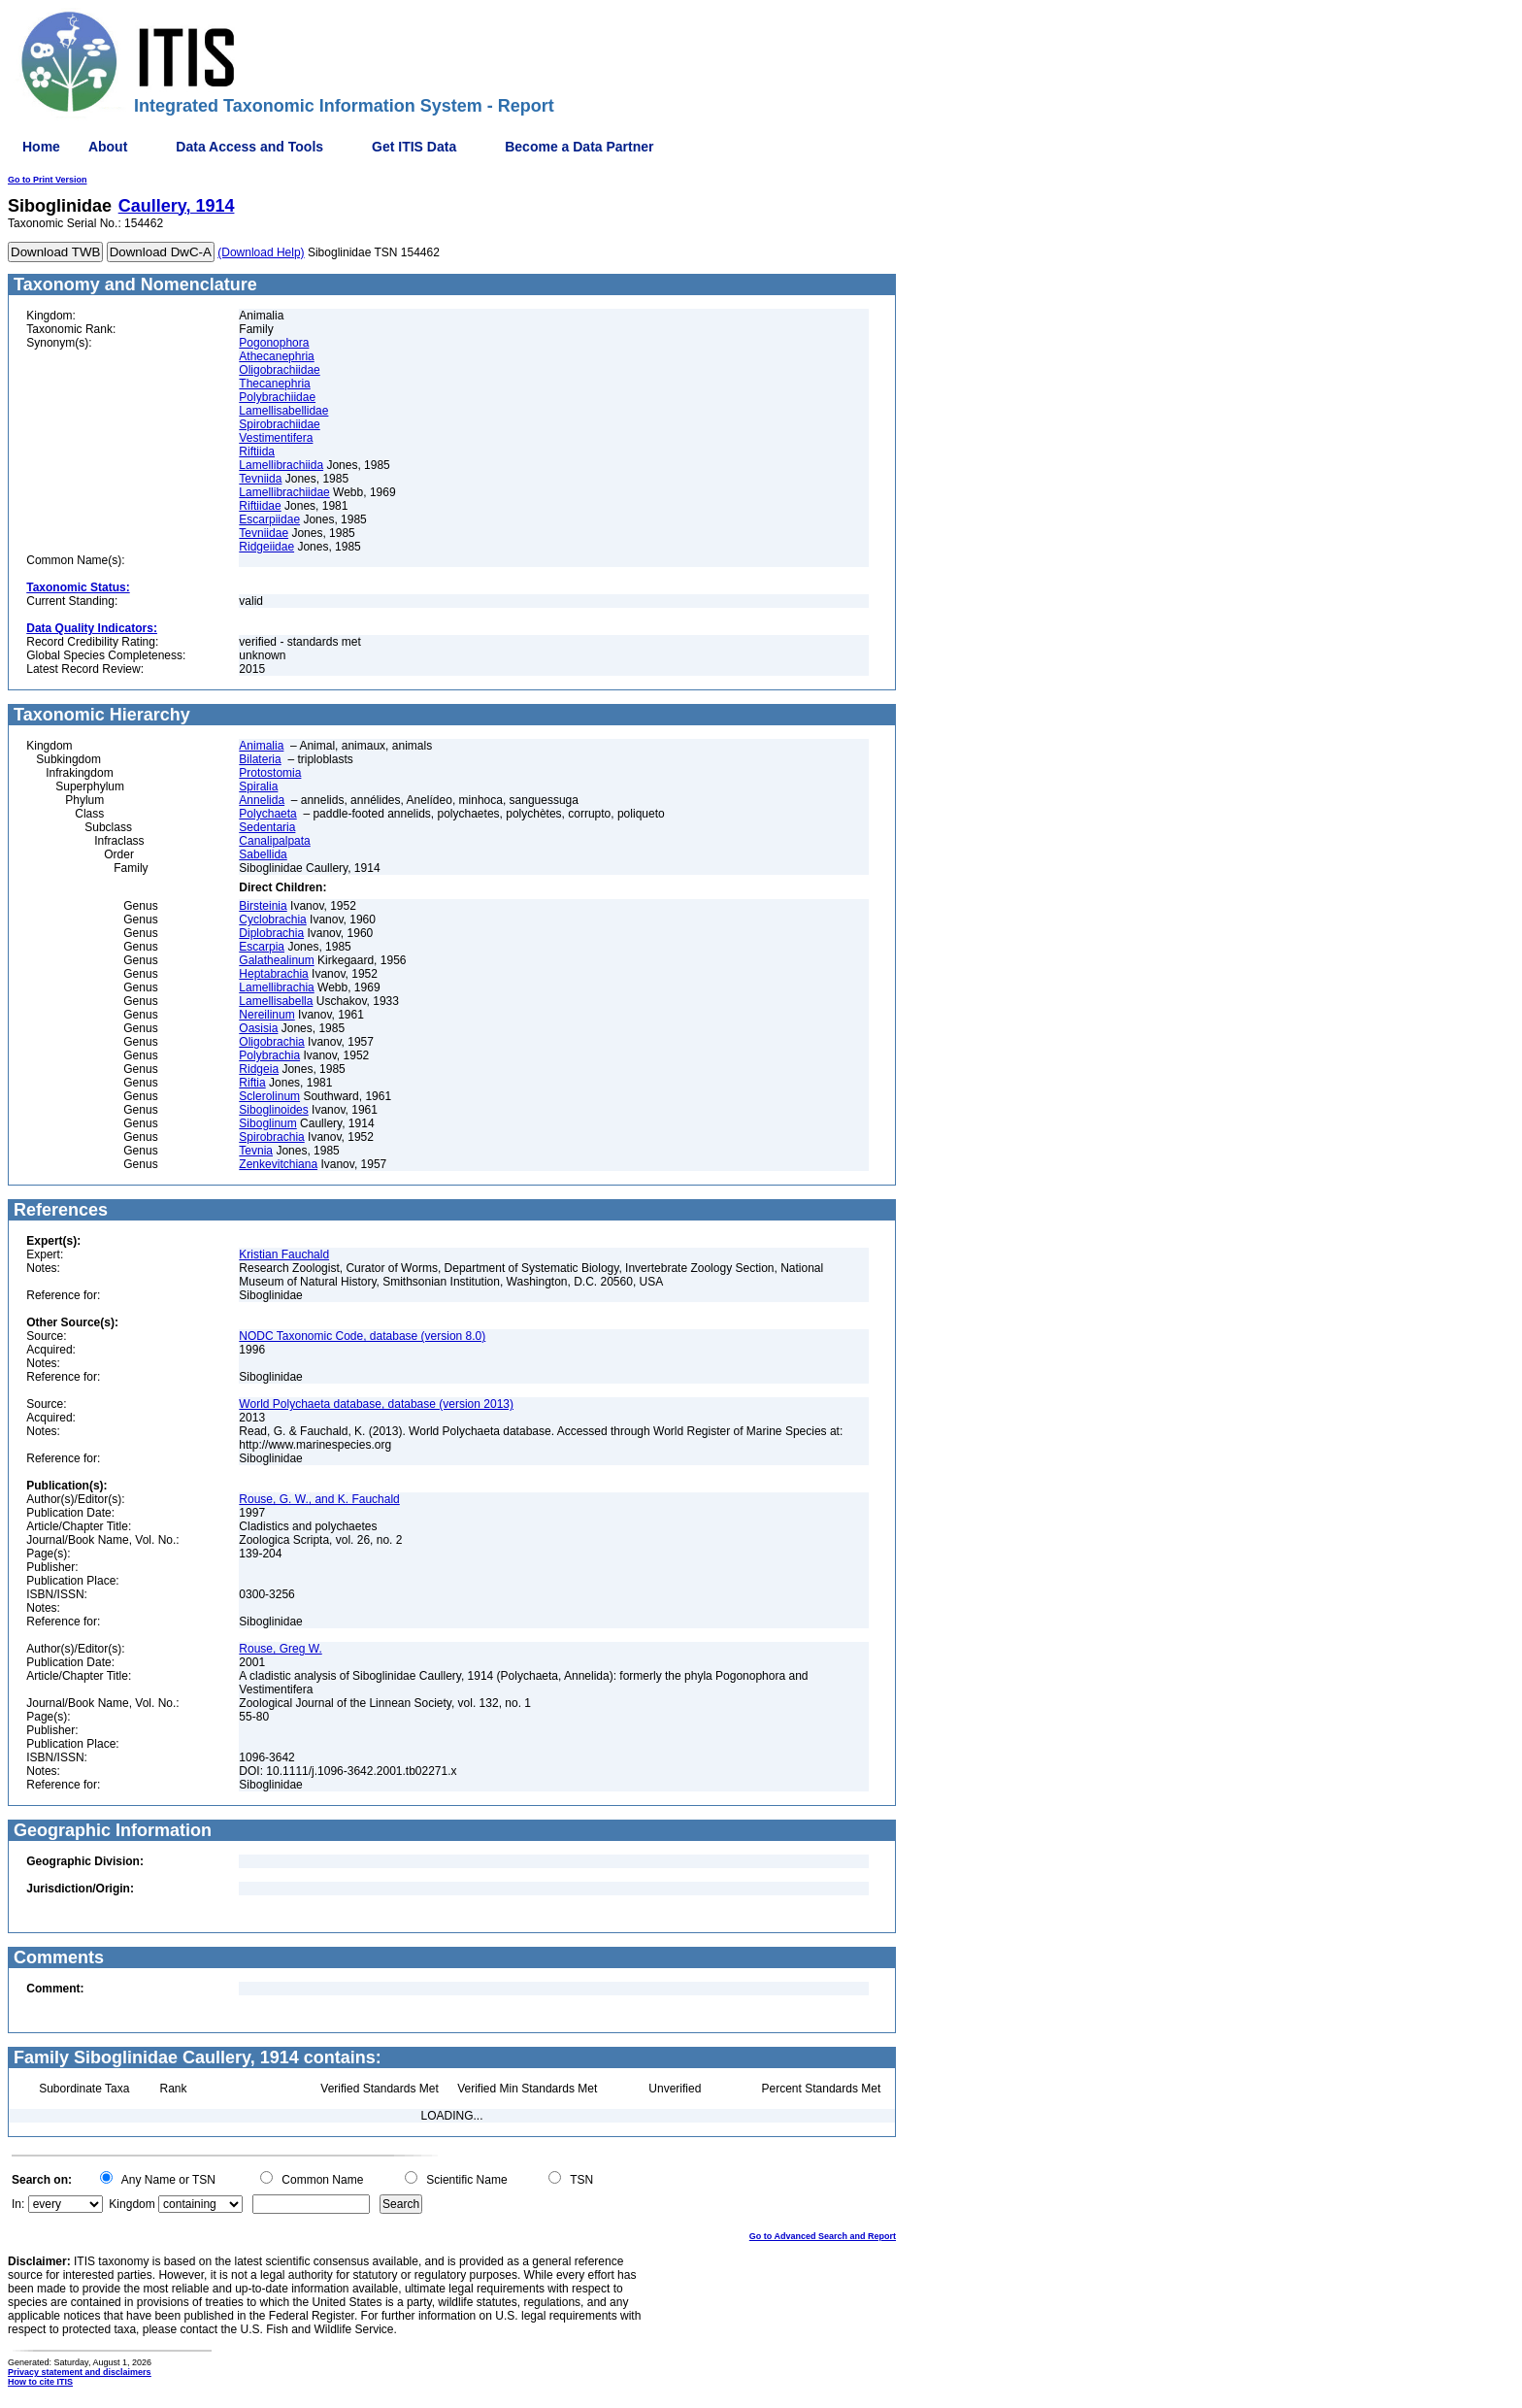 The width and height of the screenshot is (1522, 2408). What do you see at coordinates (276, 356) in the screenshot?
I see `Athecanephria` at bounding box center [276, 356].